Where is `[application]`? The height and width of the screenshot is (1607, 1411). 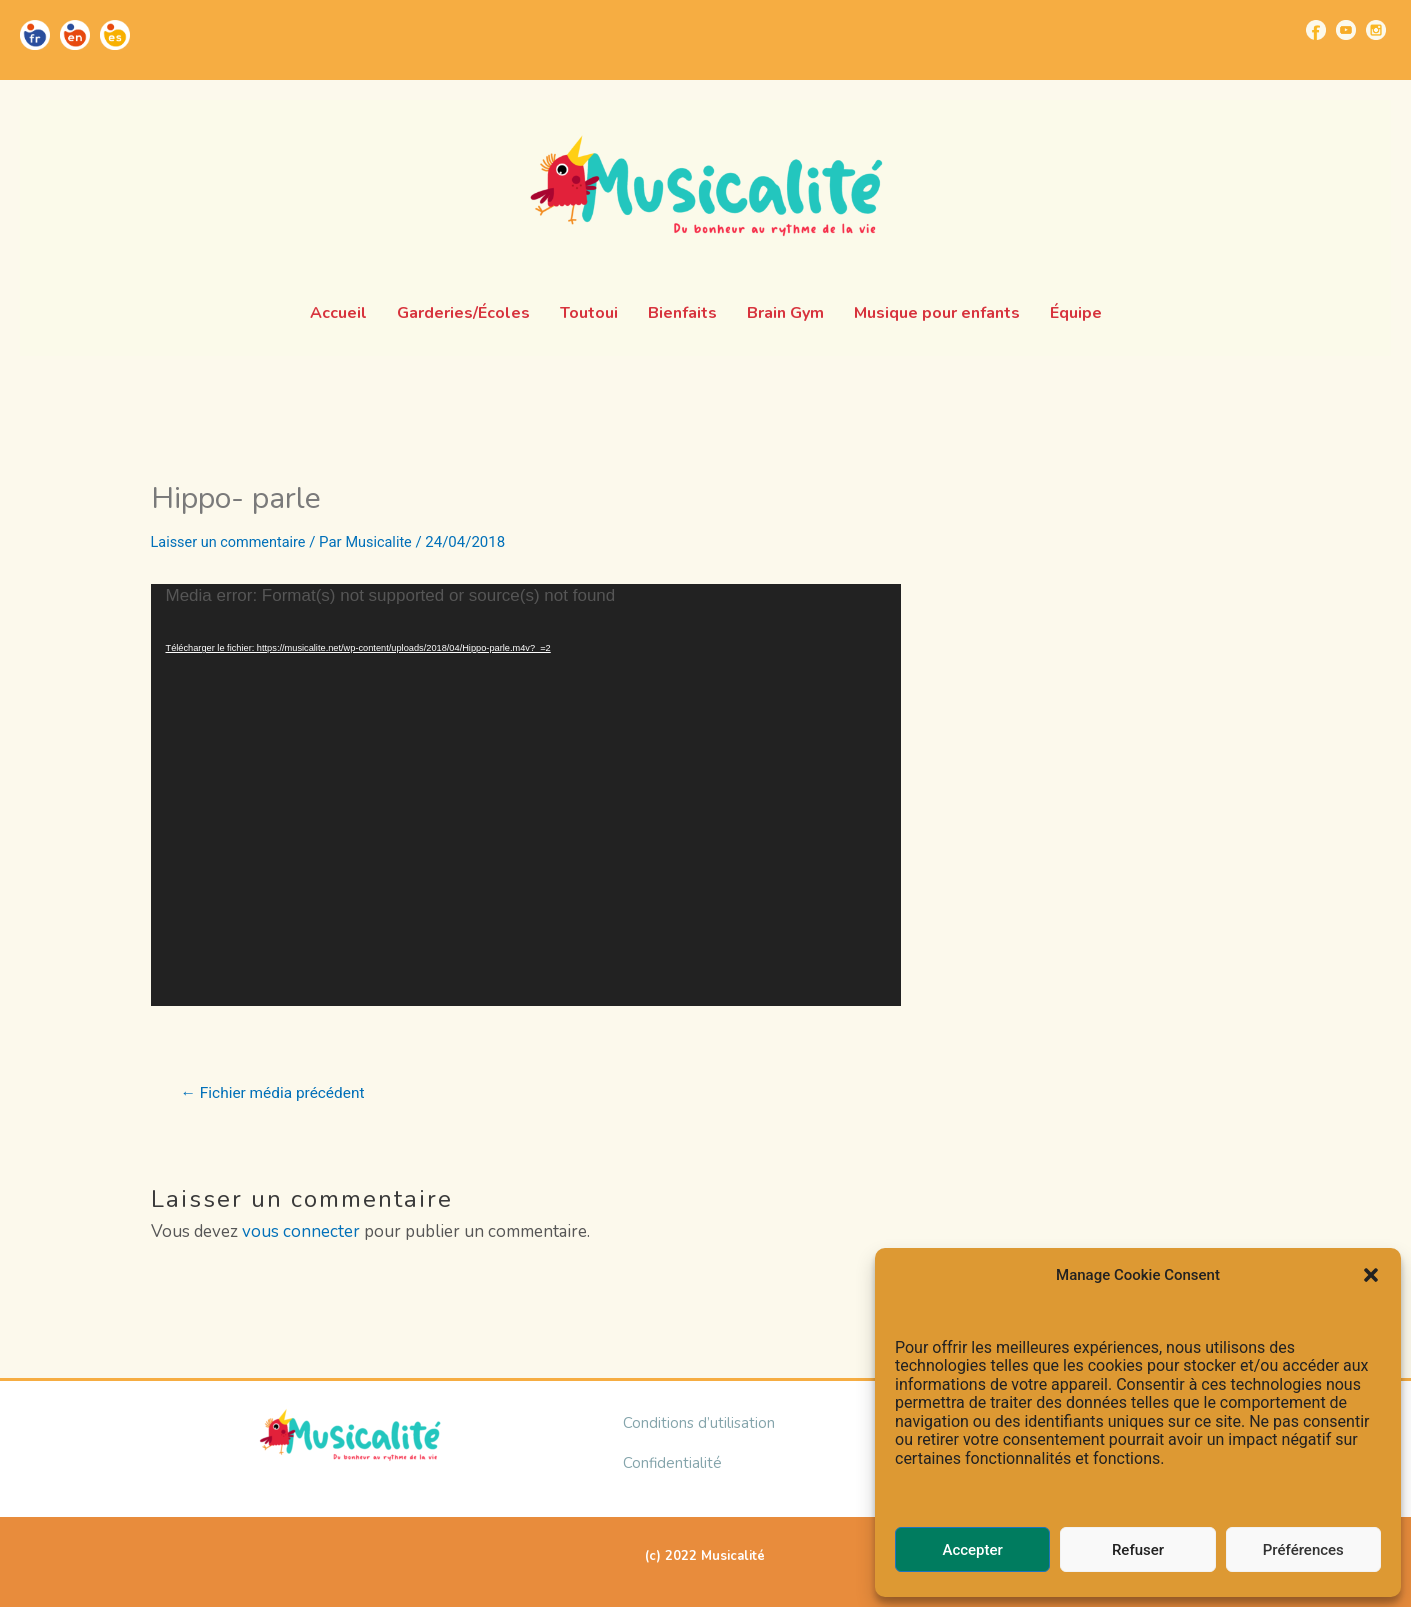 [application] is located at coordinates (526, 795).